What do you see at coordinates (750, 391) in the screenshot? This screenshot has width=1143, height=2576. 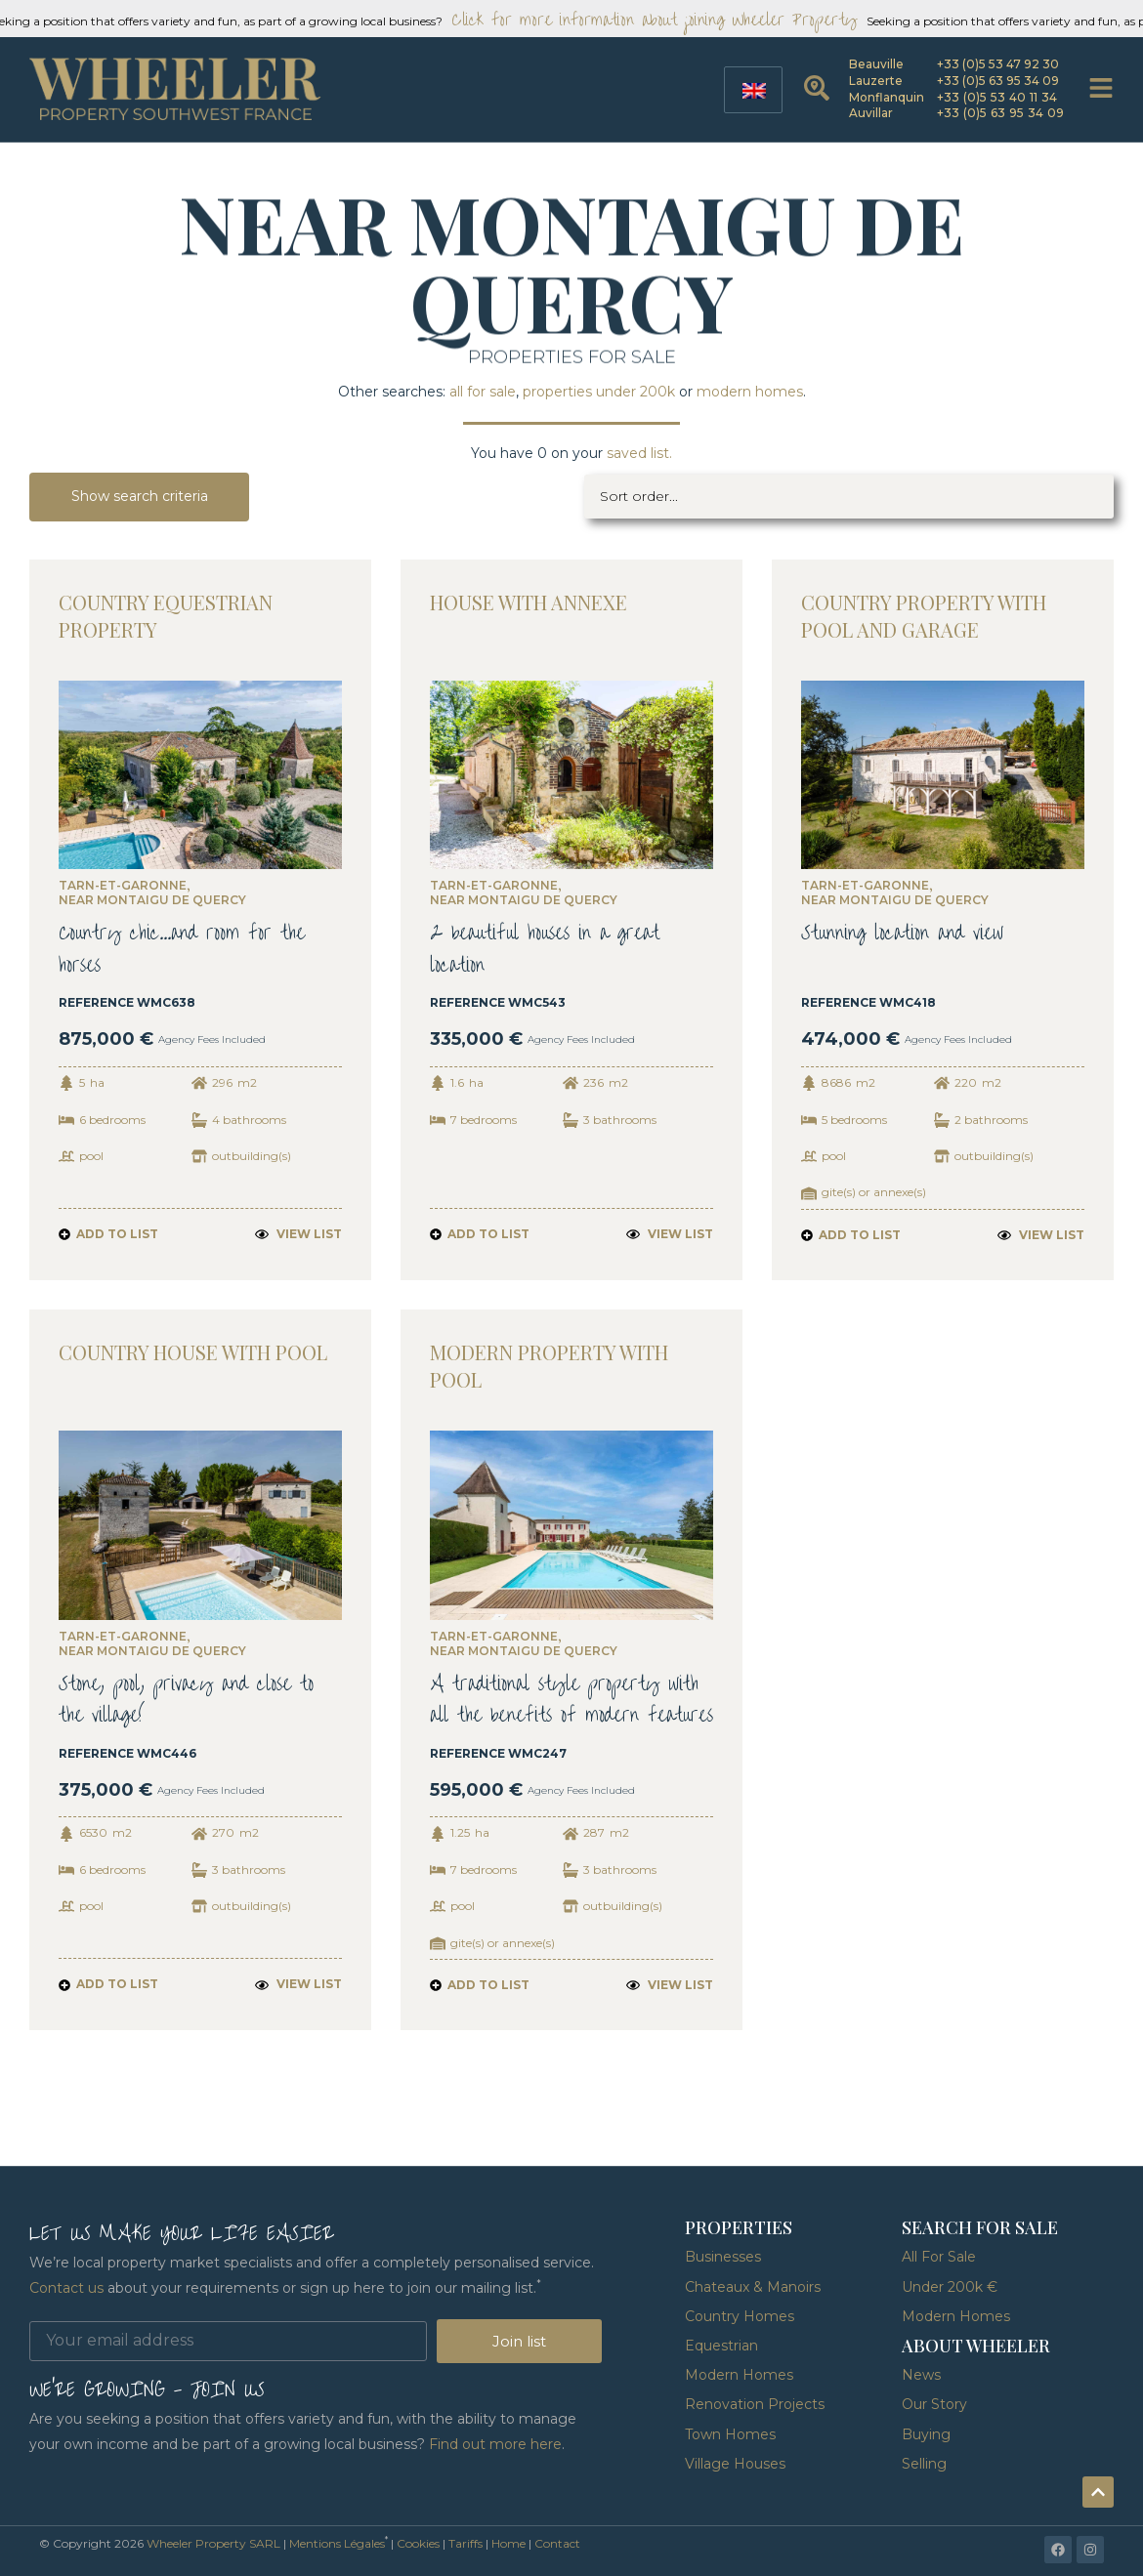 I see `modern homes` at bounding box center [750, 391].